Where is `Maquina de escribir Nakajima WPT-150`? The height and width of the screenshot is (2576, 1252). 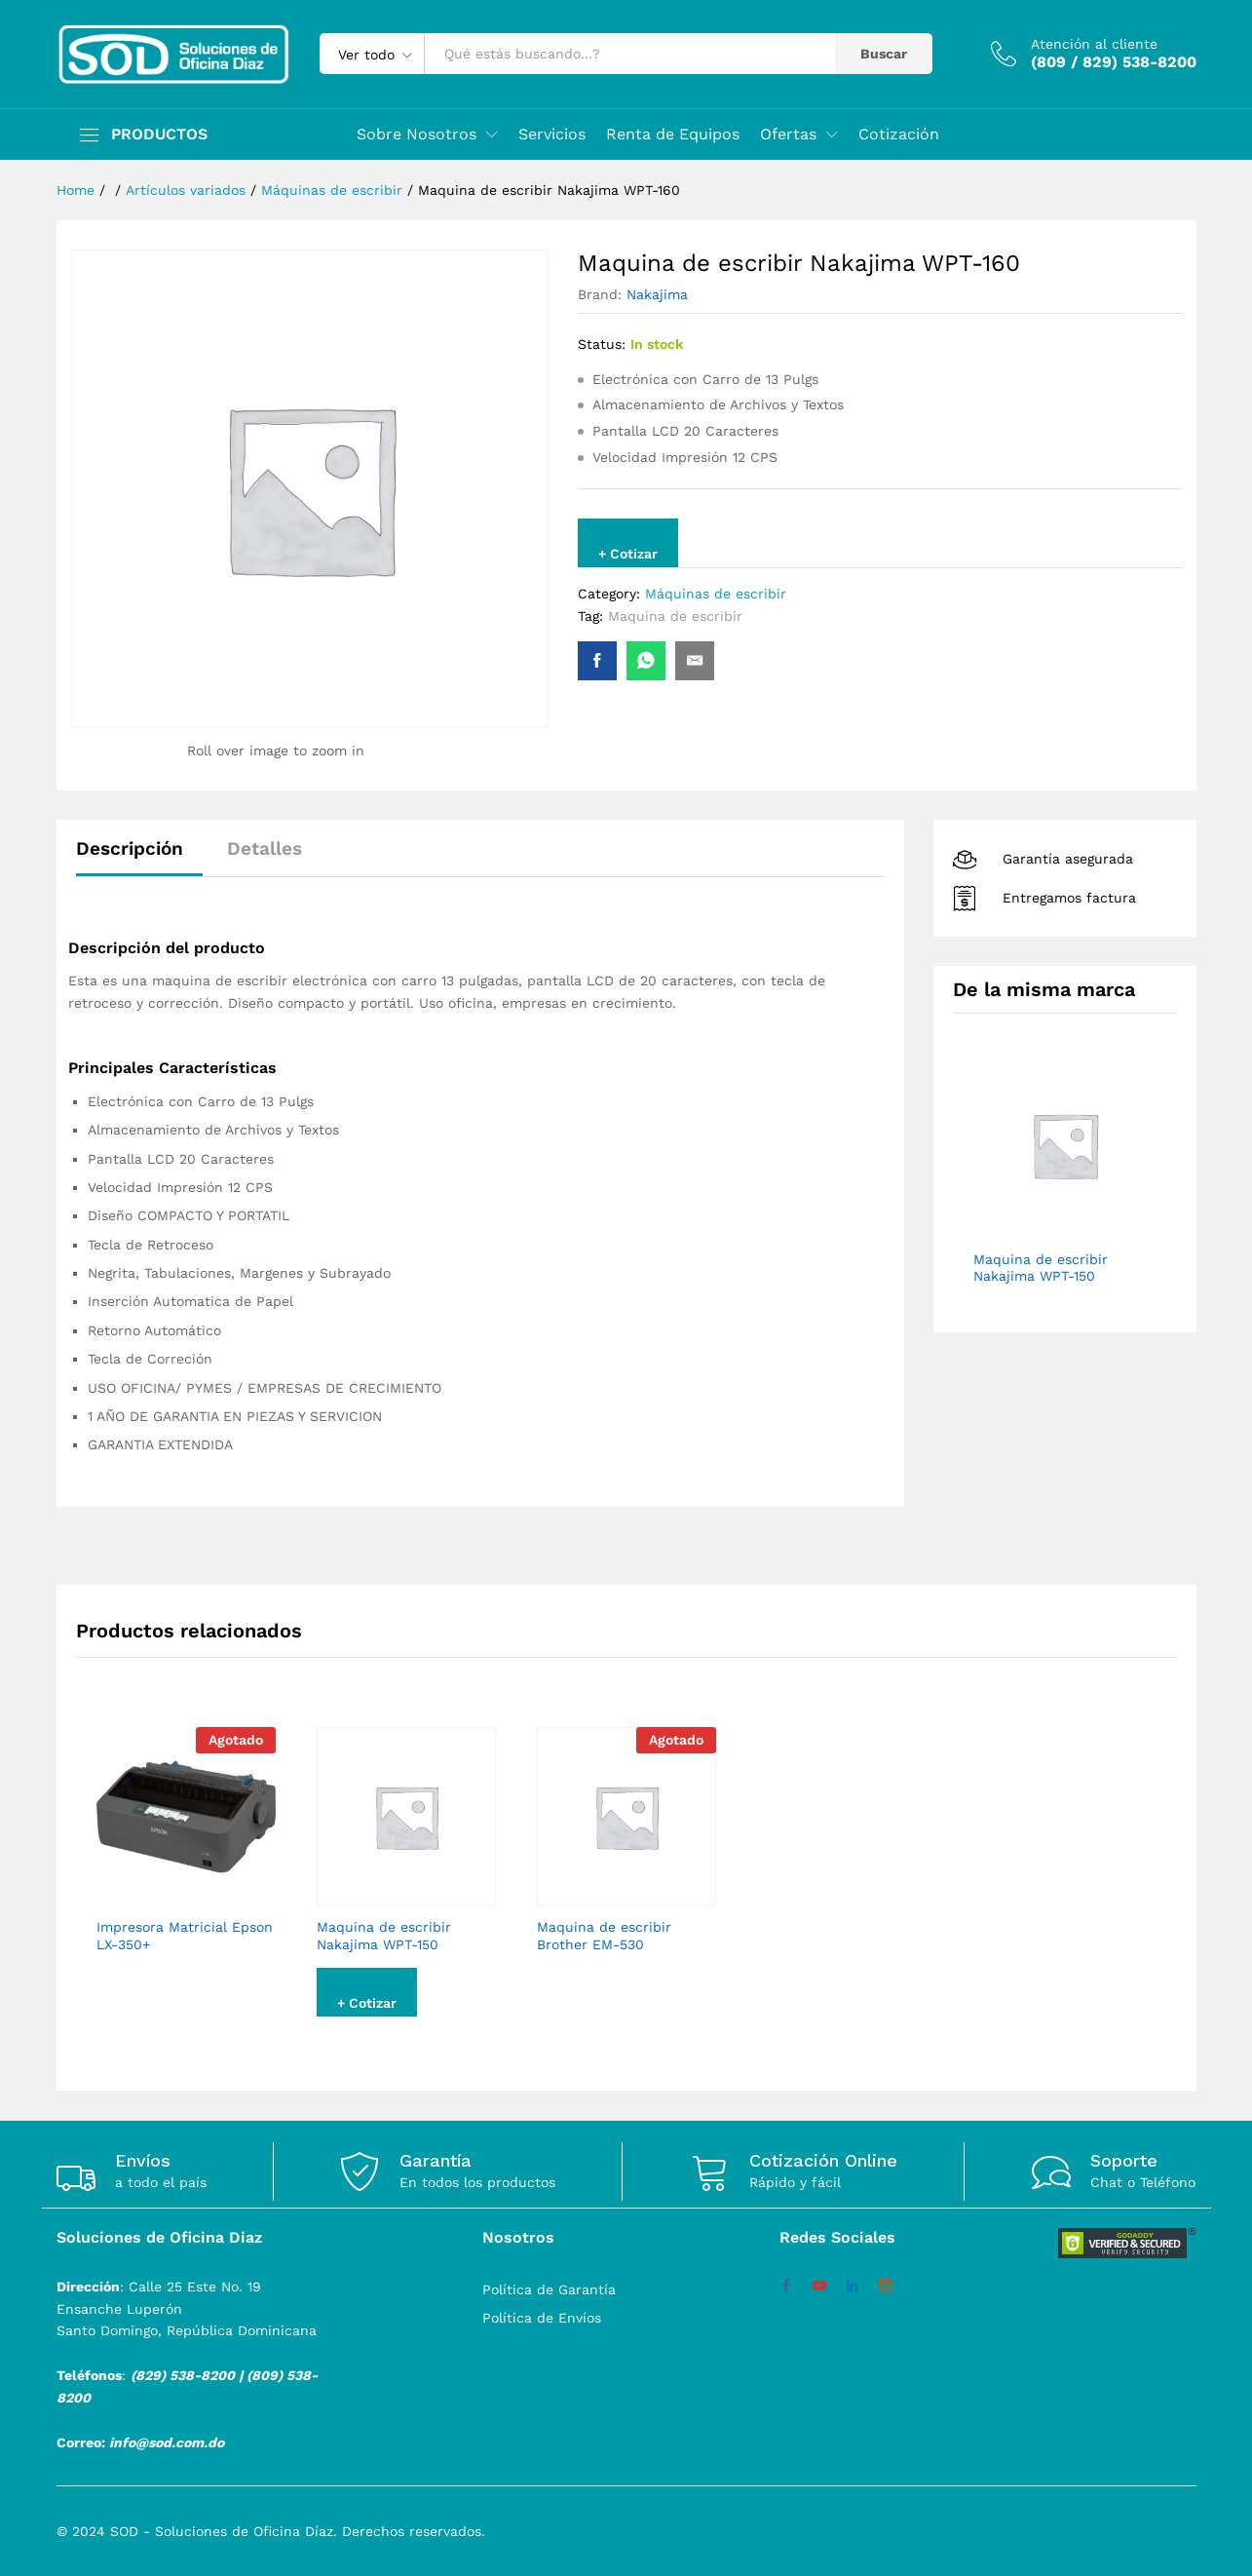 Maquina de escribir Nakajima WPT-150 is located at coordinates (384, 1935).